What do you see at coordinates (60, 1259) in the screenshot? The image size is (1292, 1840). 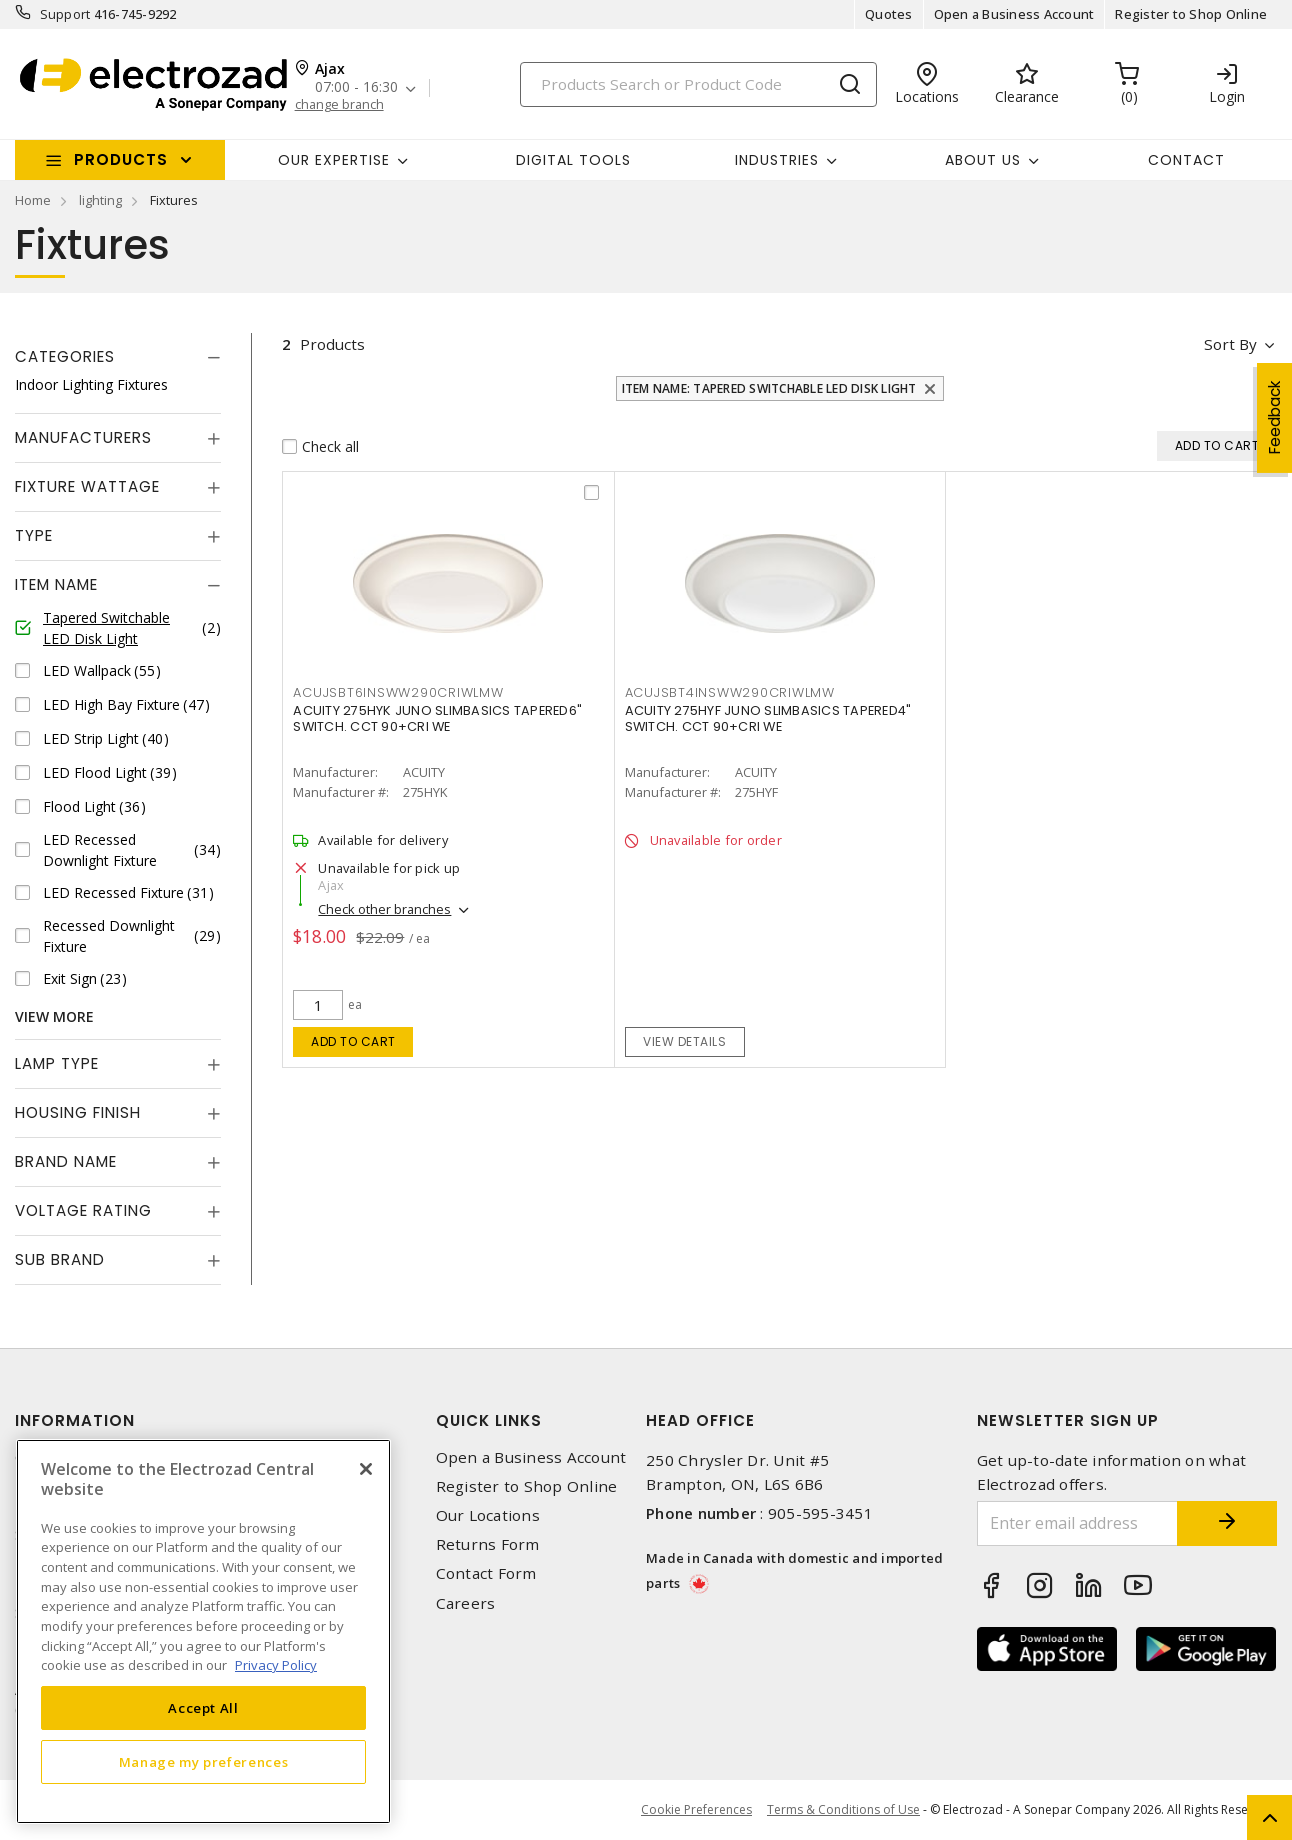 I see `Sub Brand` at bounding box center [60, 1259].